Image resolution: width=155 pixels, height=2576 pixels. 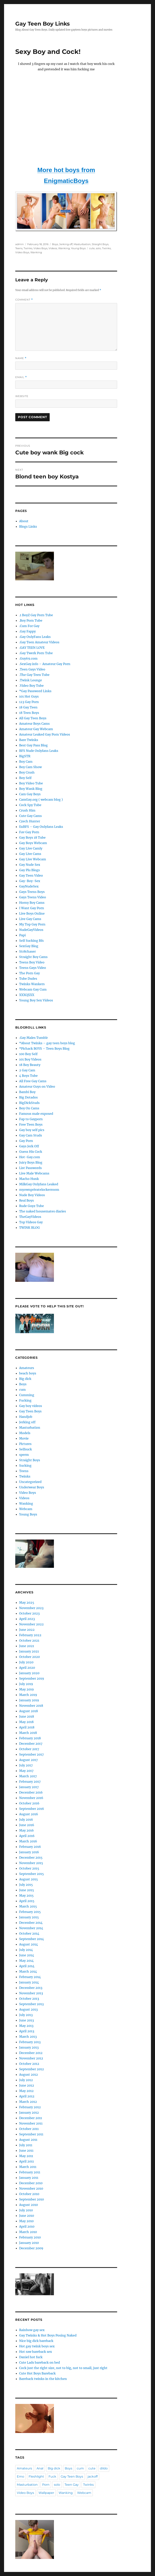 What do you see at coordinates (36, 653) in the screenshot?
I see `.Gay Twerk Porn Tube` at bounding box center [36, 653].